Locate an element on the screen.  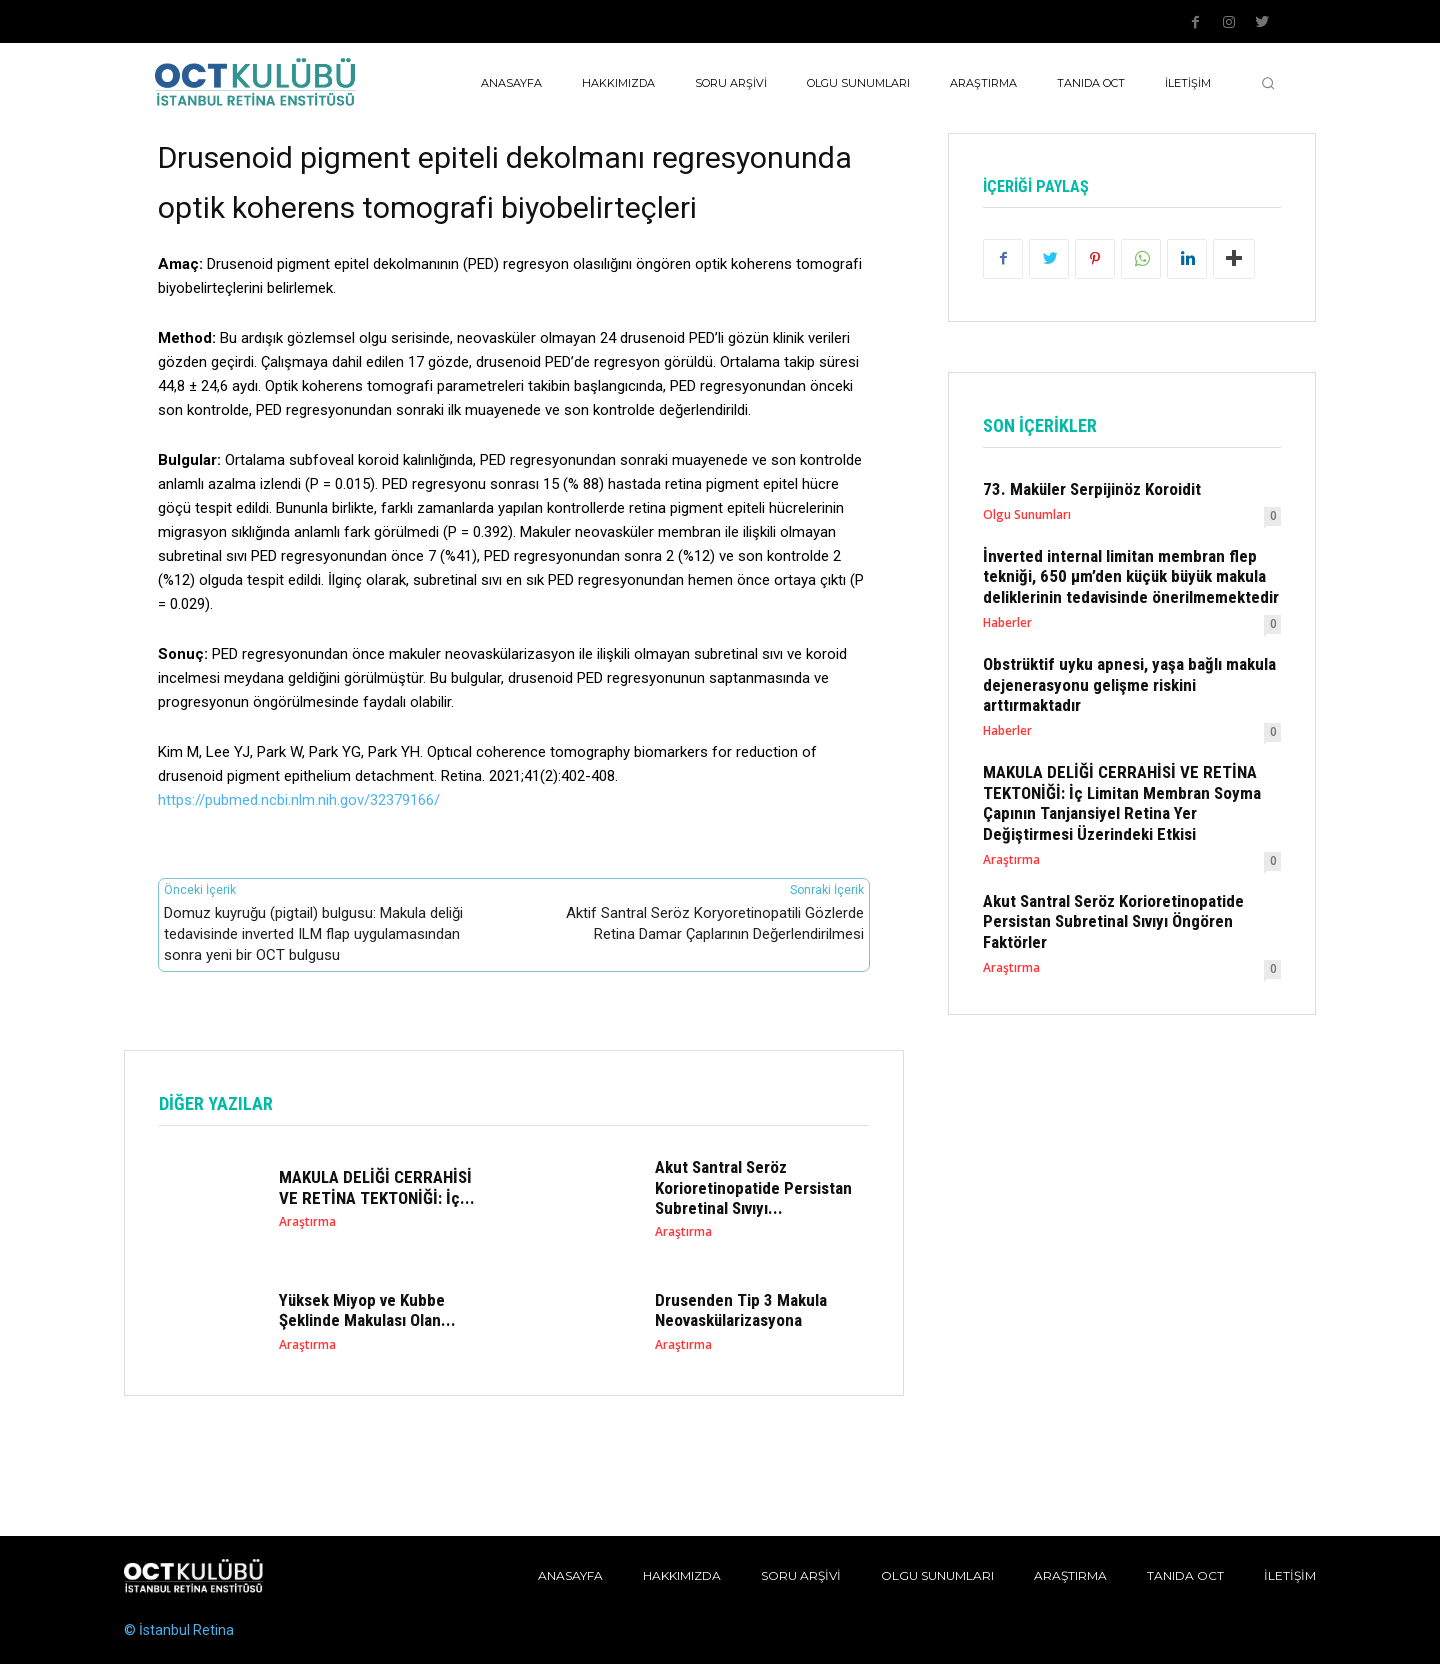
Araştırma is located at coordinates (307, 1222).